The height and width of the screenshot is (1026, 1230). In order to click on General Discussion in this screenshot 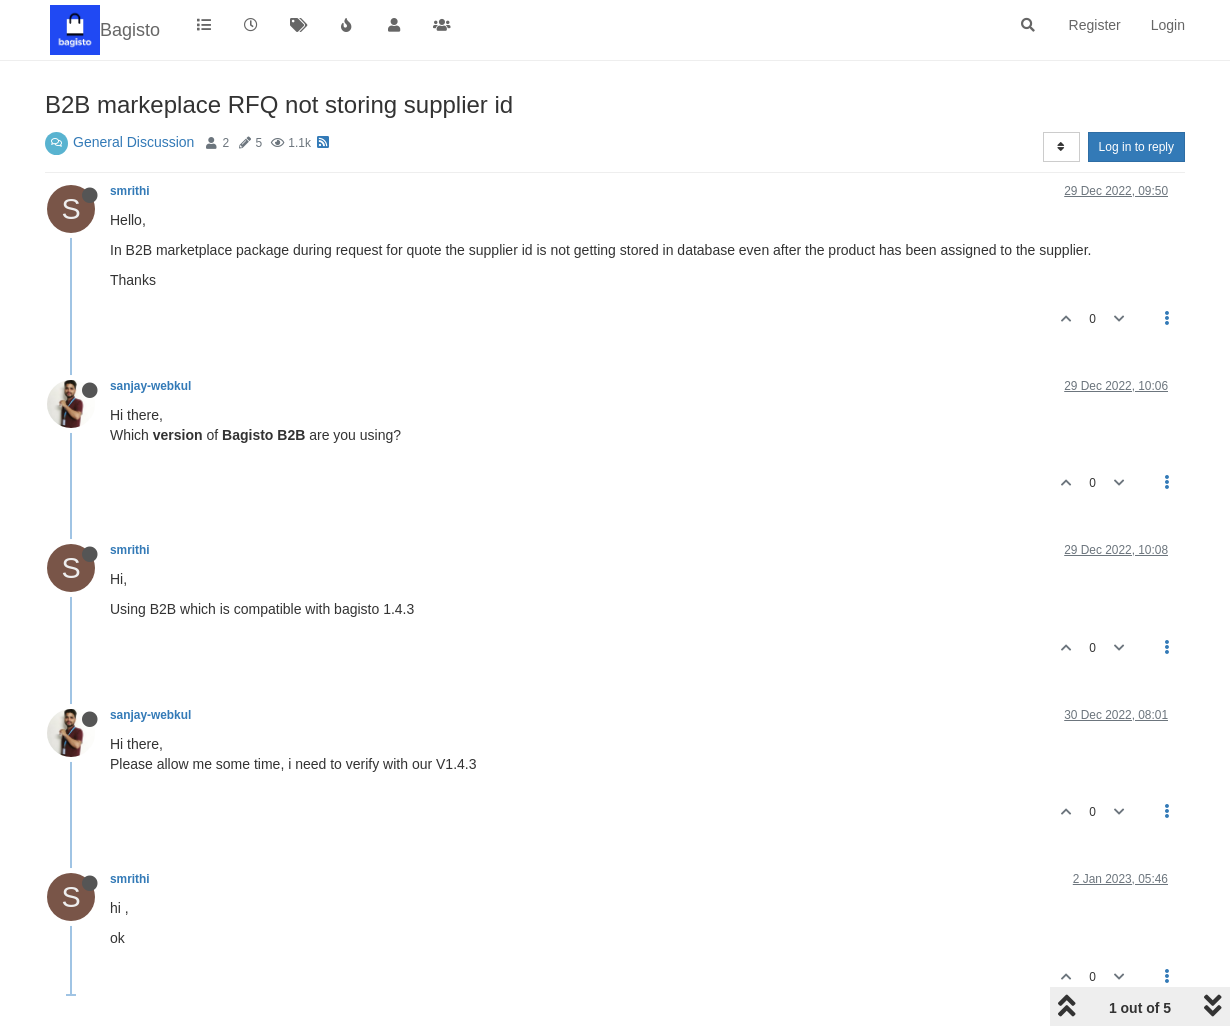, I will do `click(133, 142)`.